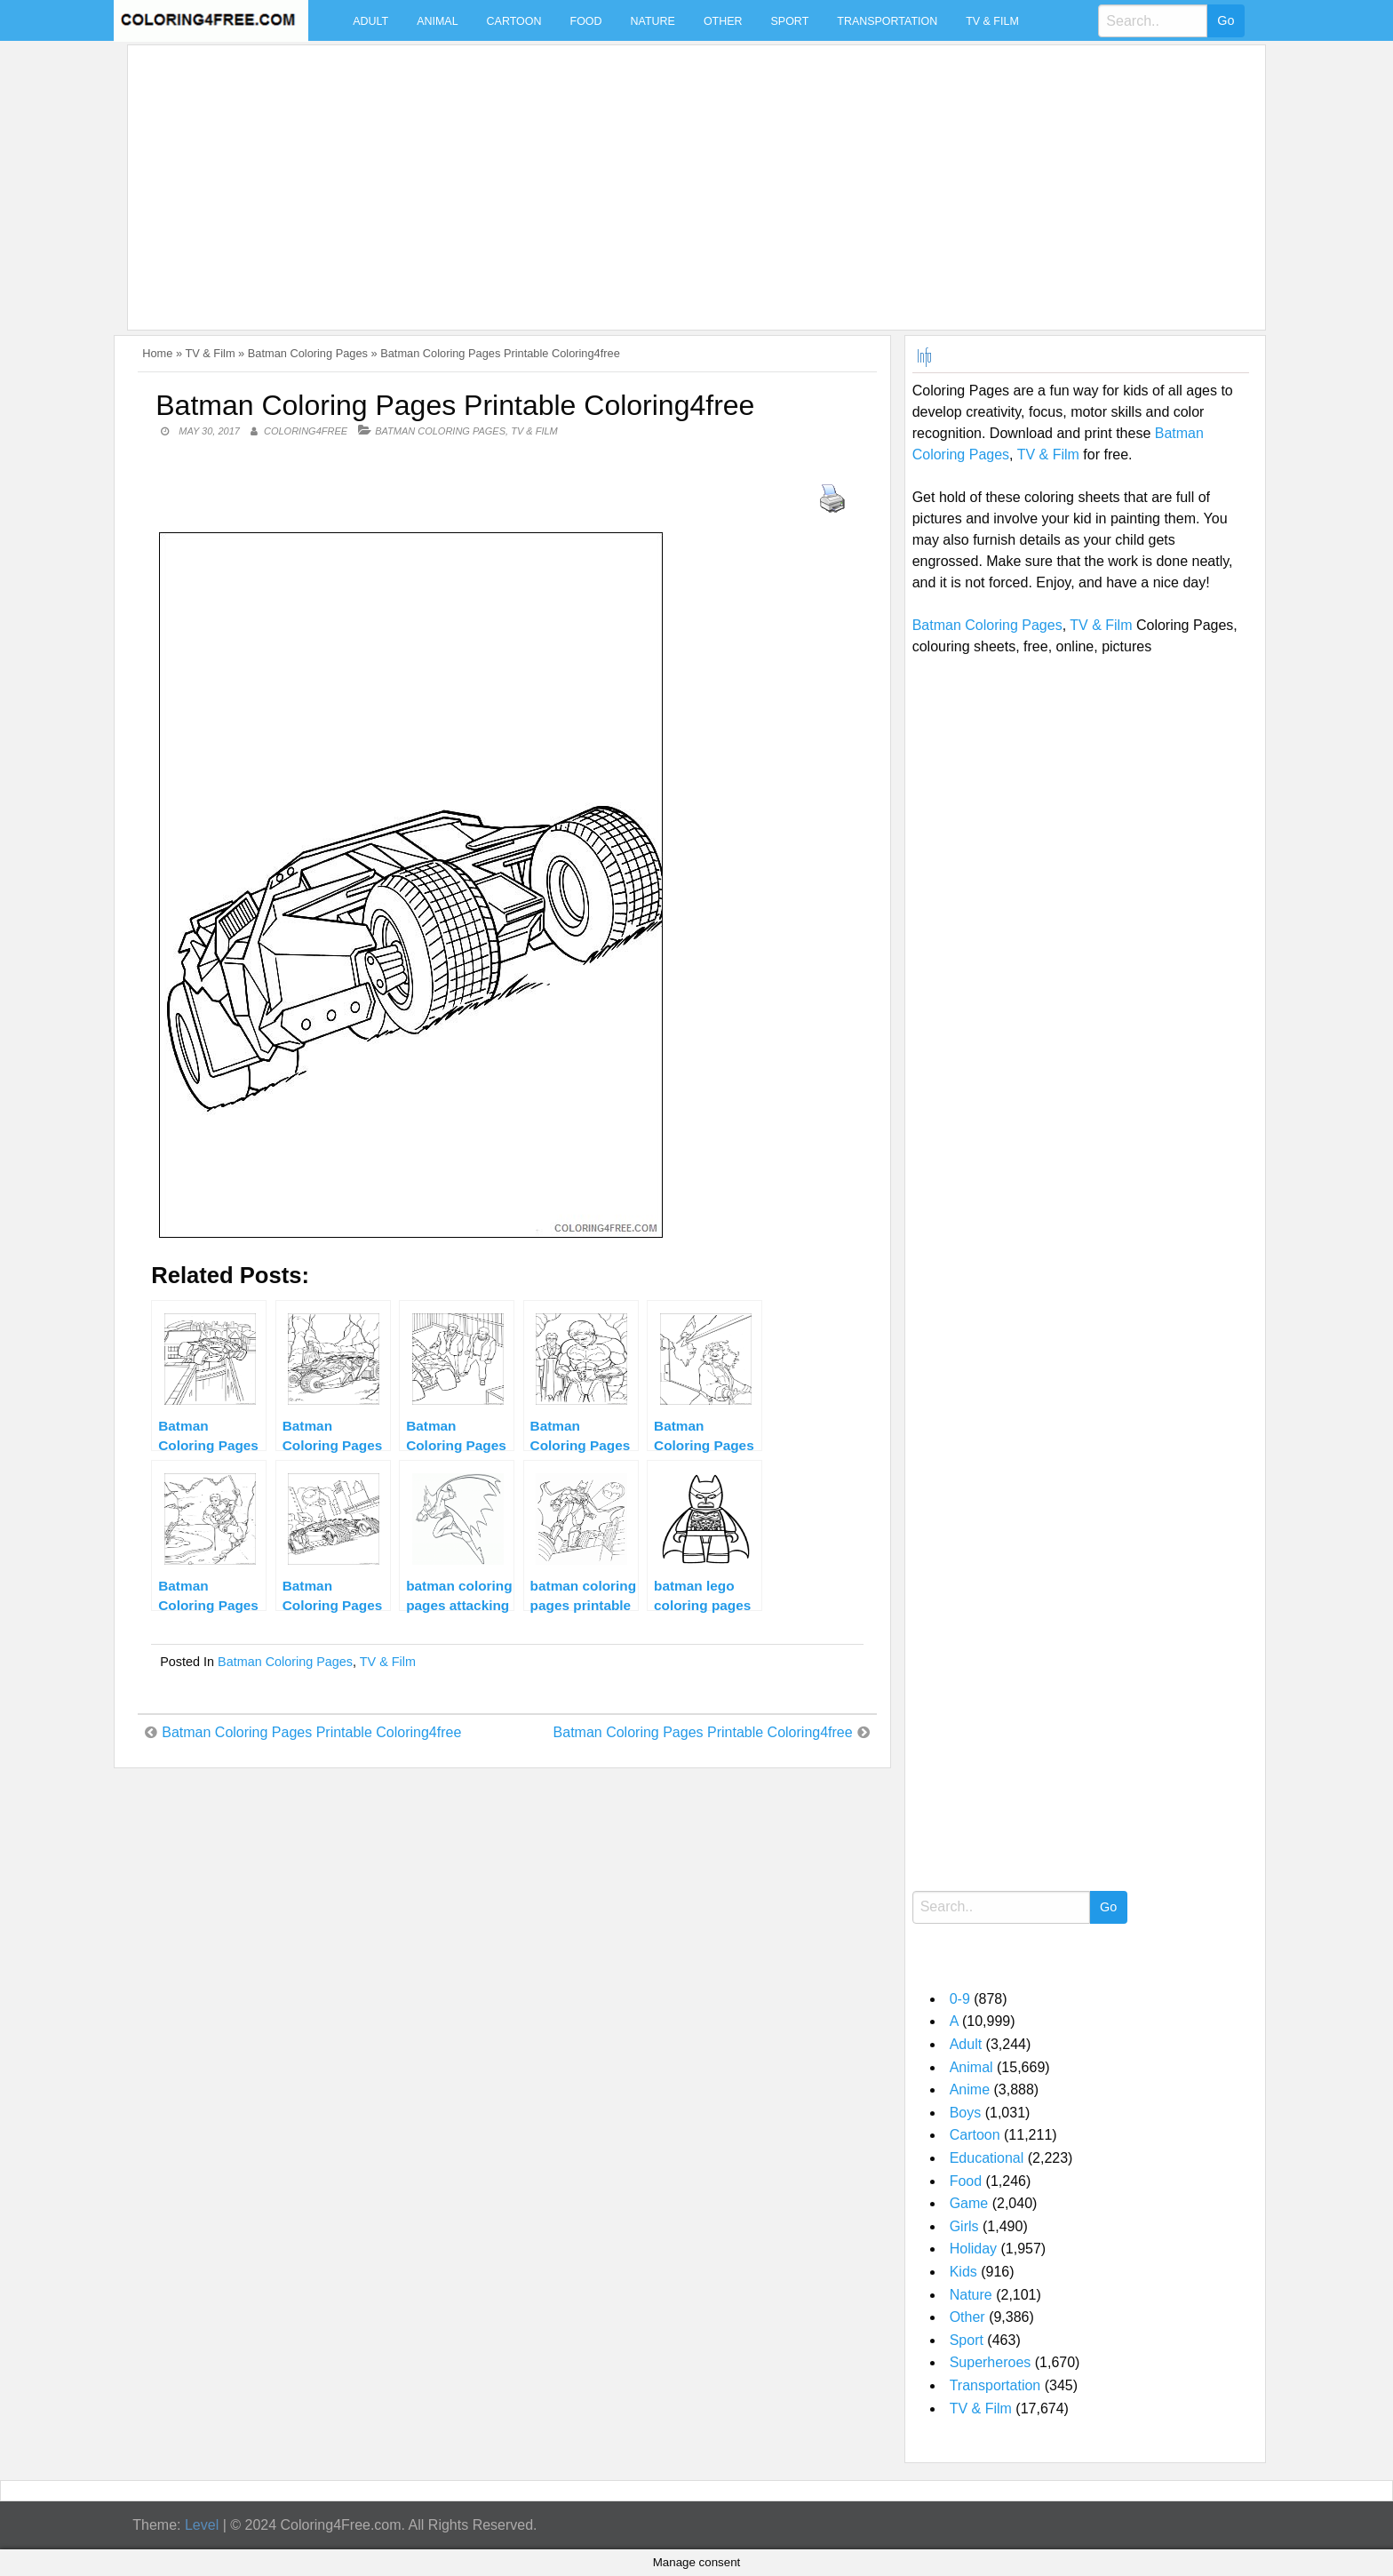  What do you see at coordinates (370, 21) in the screenshot?
I see `Adult` at bounding box center [370, 21].